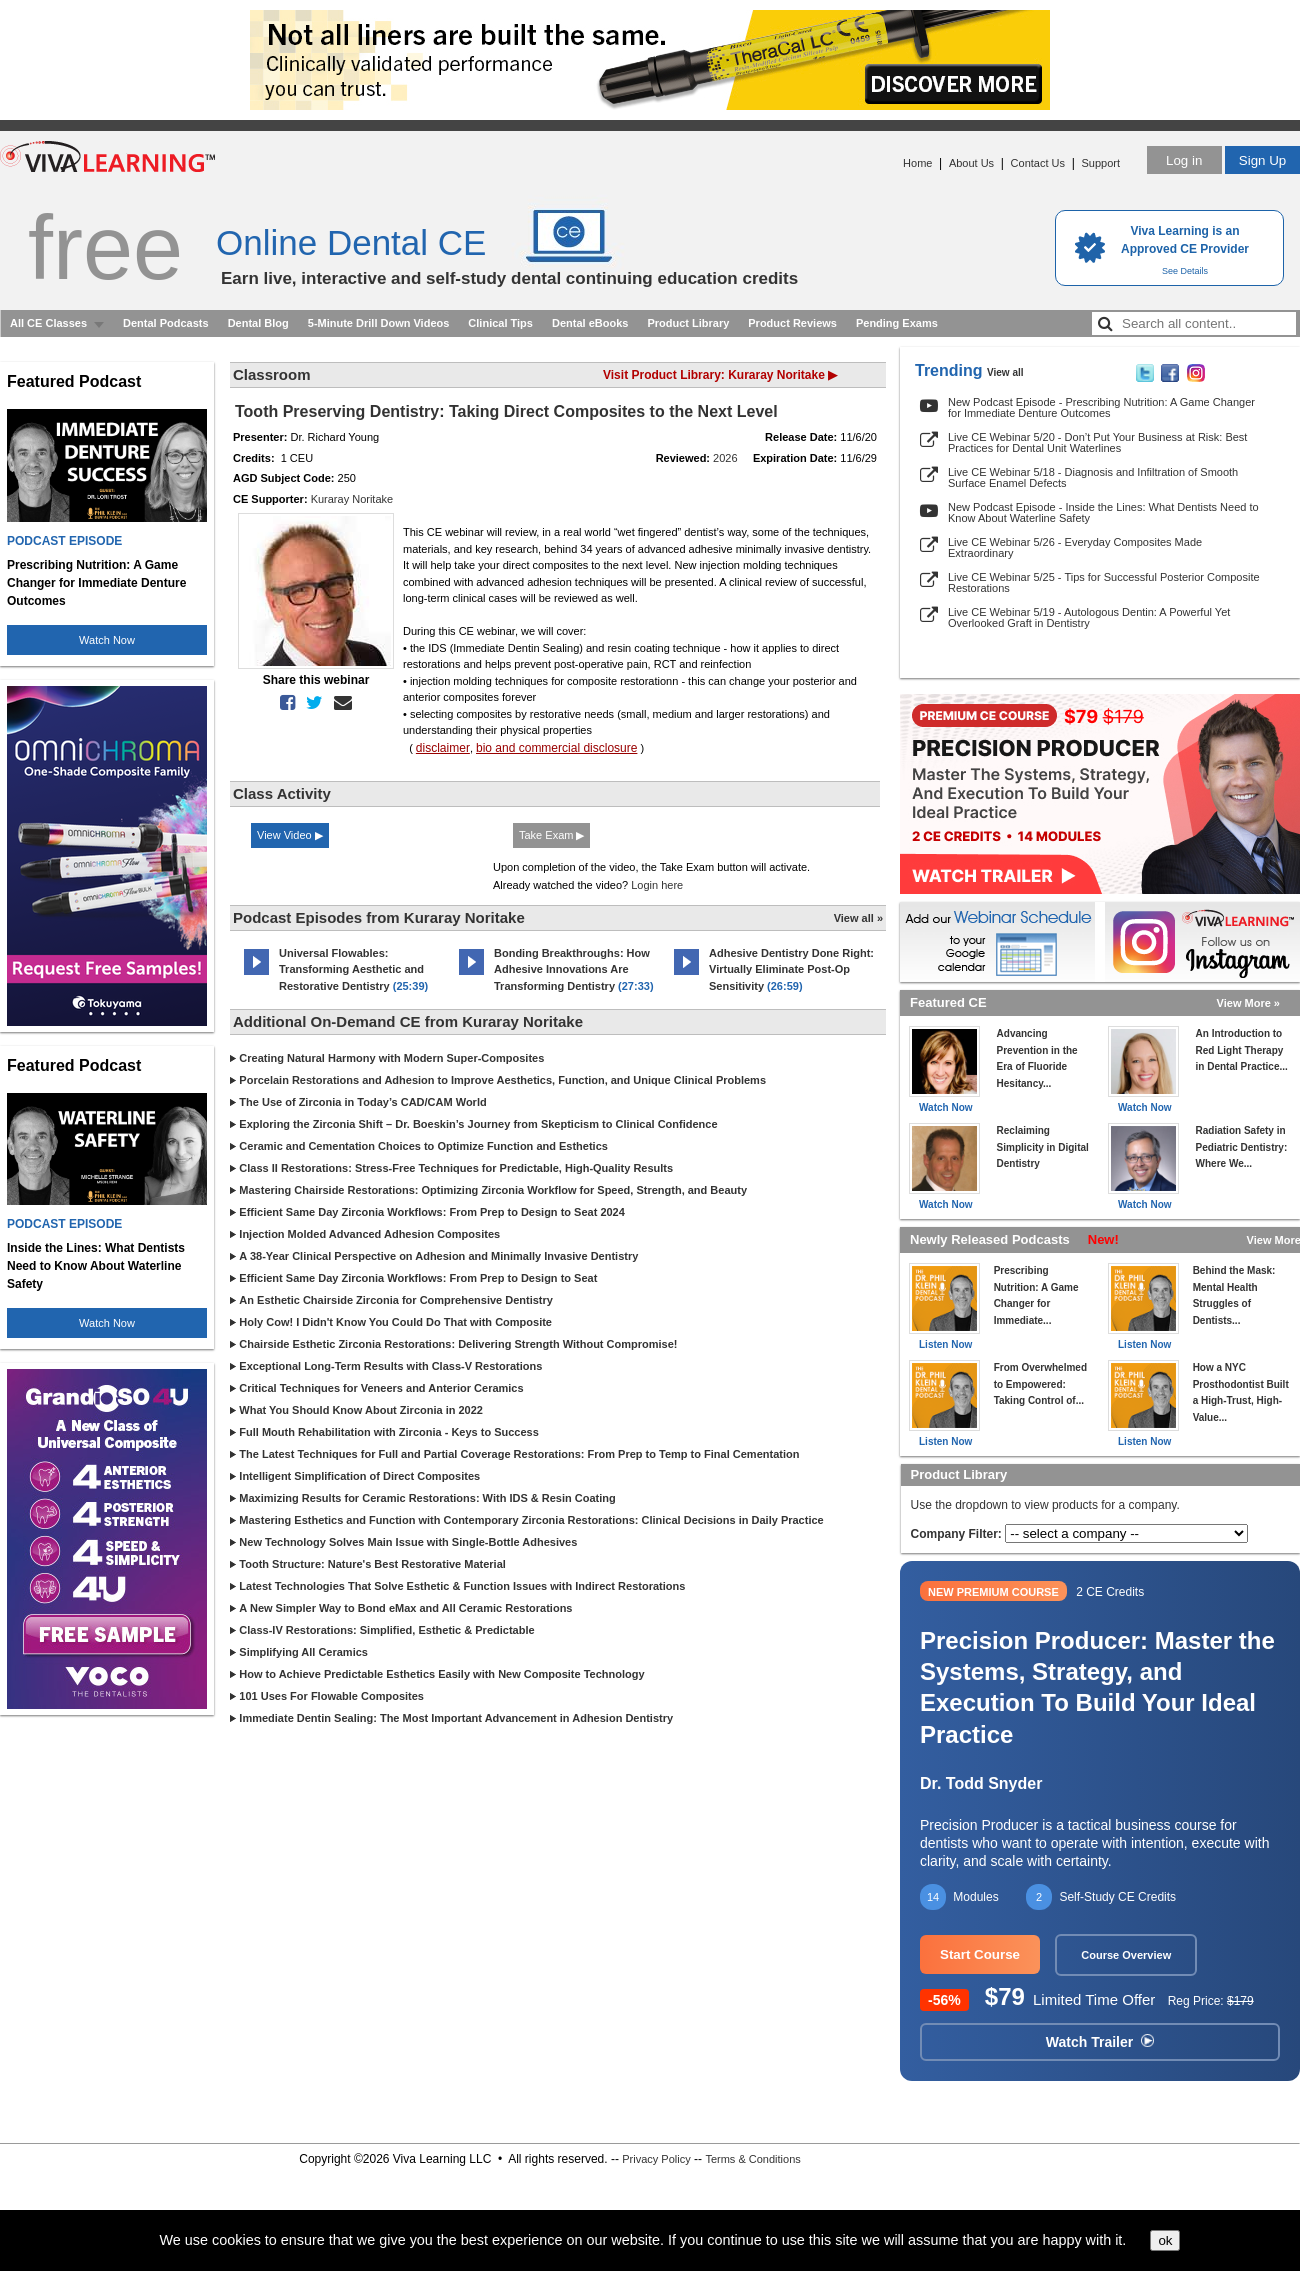 Image resolution: width=1300 pixels, height=2271 pixels. Describe the element at coordinates (1104, 582) in the screenshot. I see `Live CE Webinar 5/25 - Tips for Successful Posterior Composite Restorations` at that location.